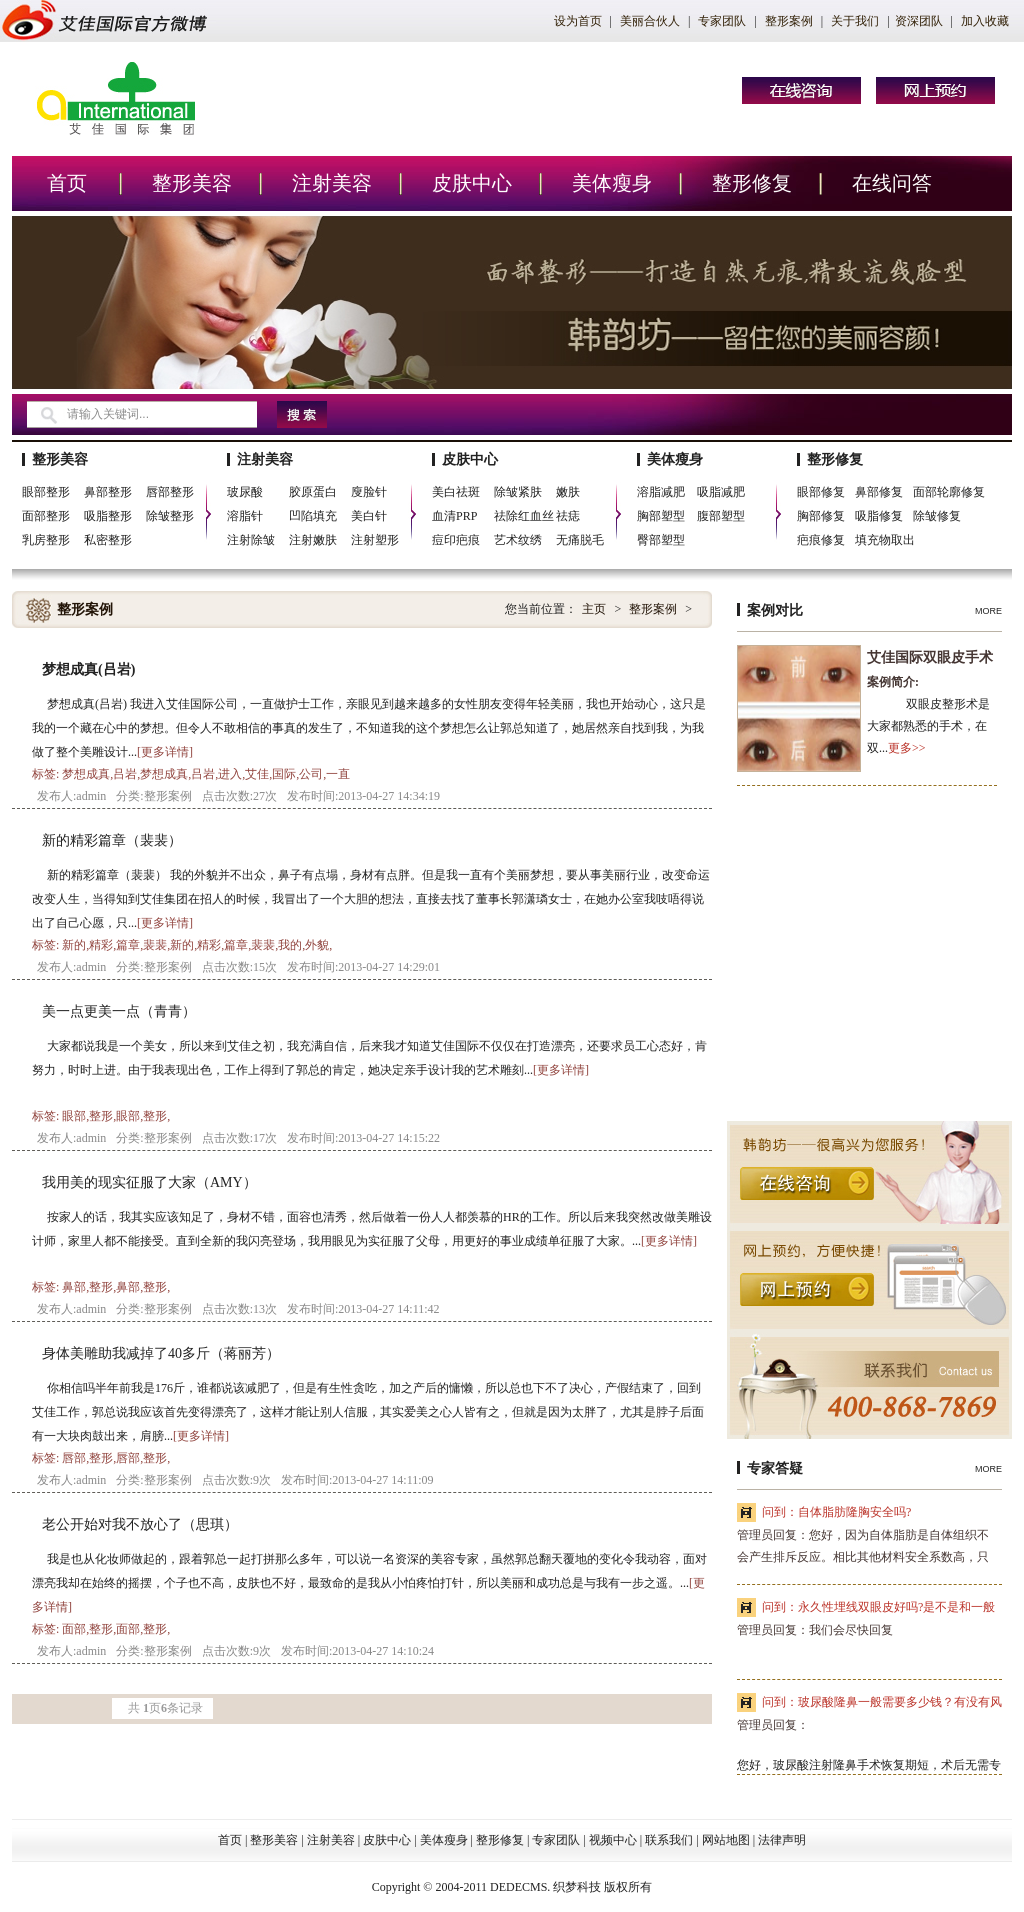  I want to click on 吸脂修复, so click(879, 516).